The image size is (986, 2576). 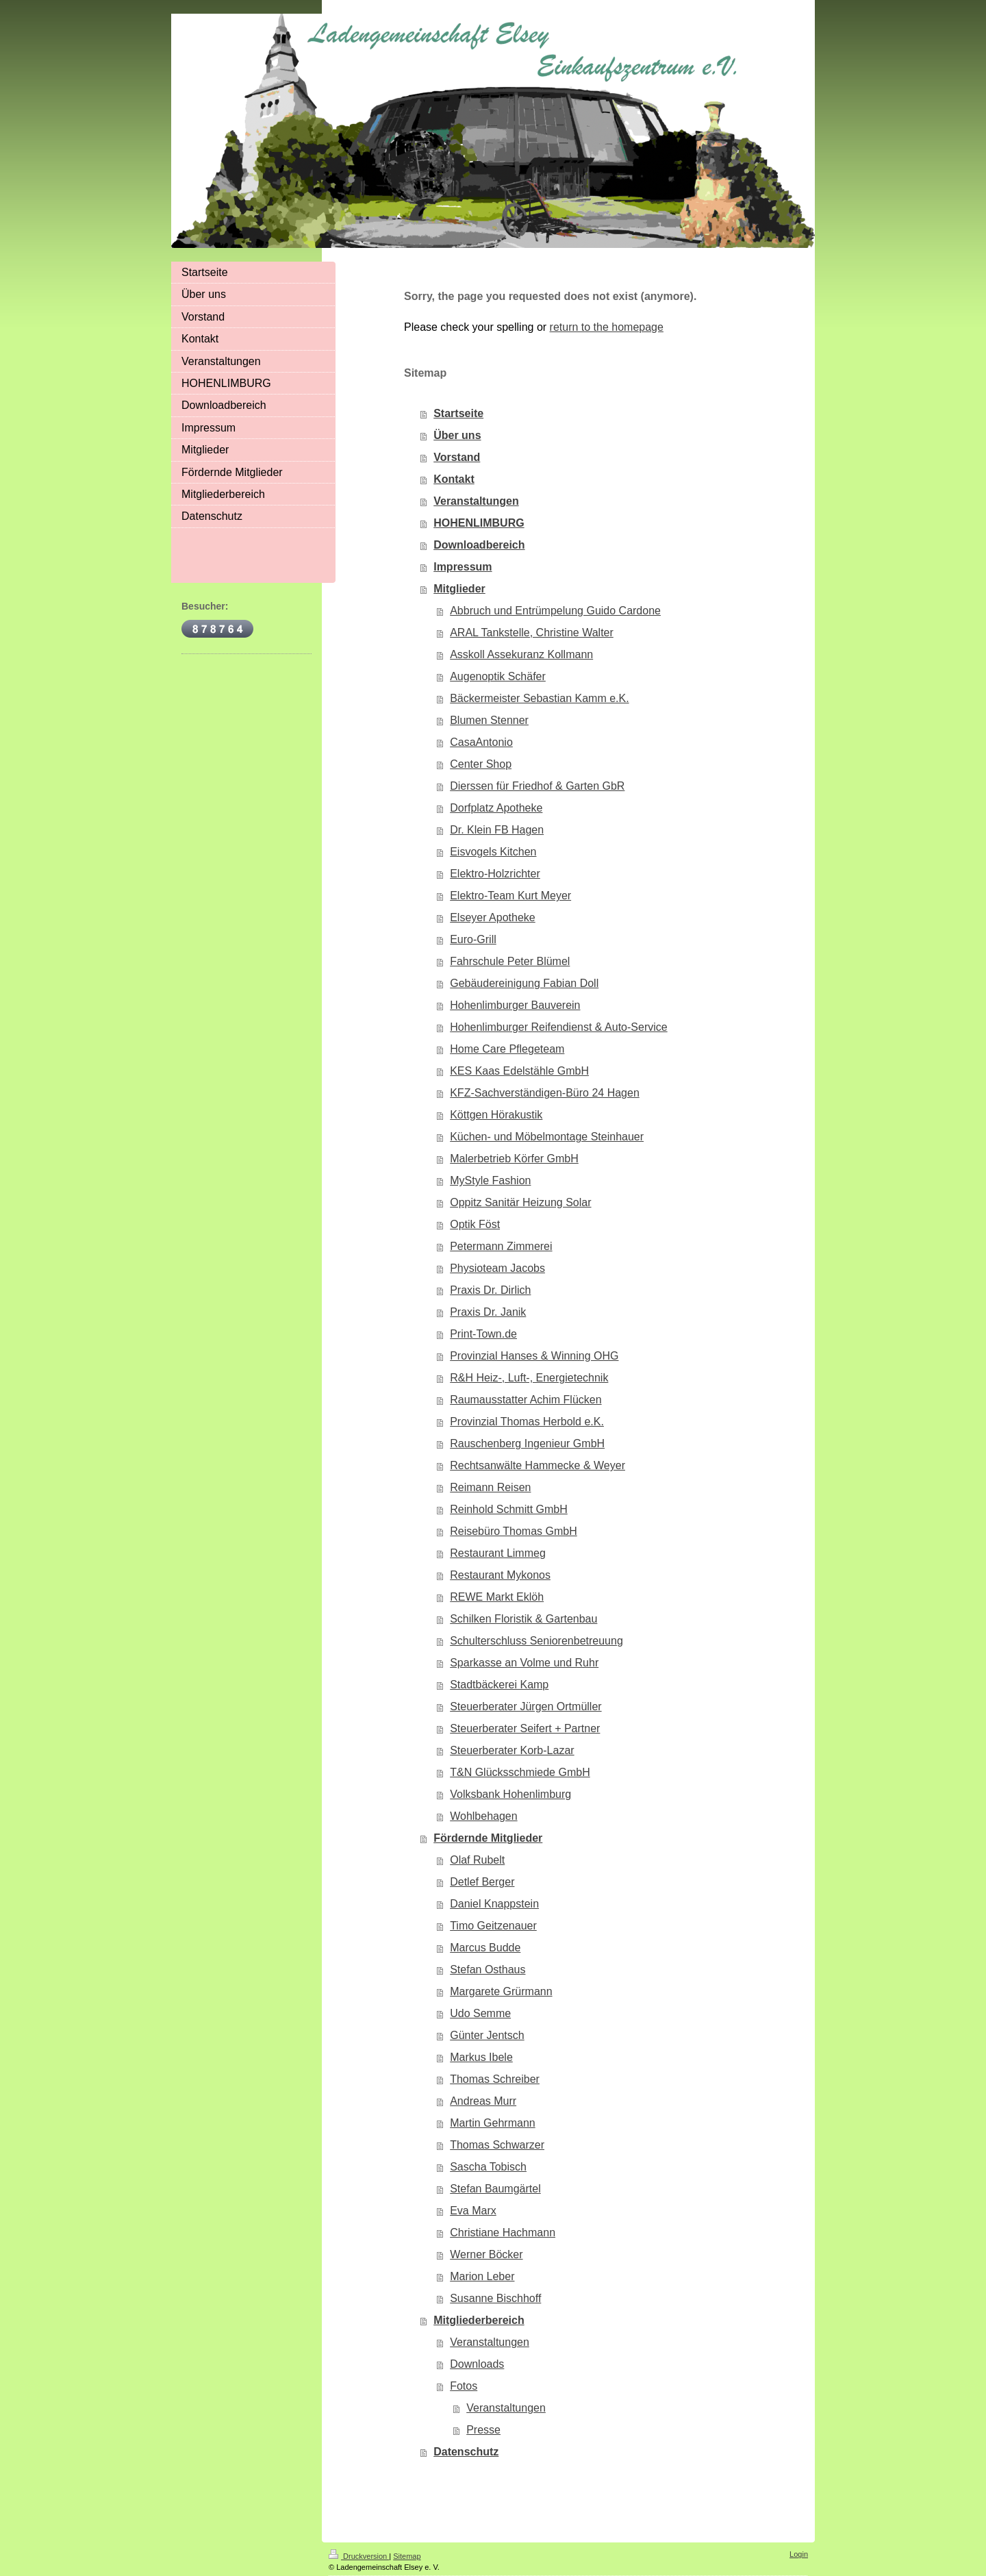 What do you see at coordinates (515, 1005) in the screenshot?
I see `Hohenlimburger Bauverein` at bounding box center [515, 1005].